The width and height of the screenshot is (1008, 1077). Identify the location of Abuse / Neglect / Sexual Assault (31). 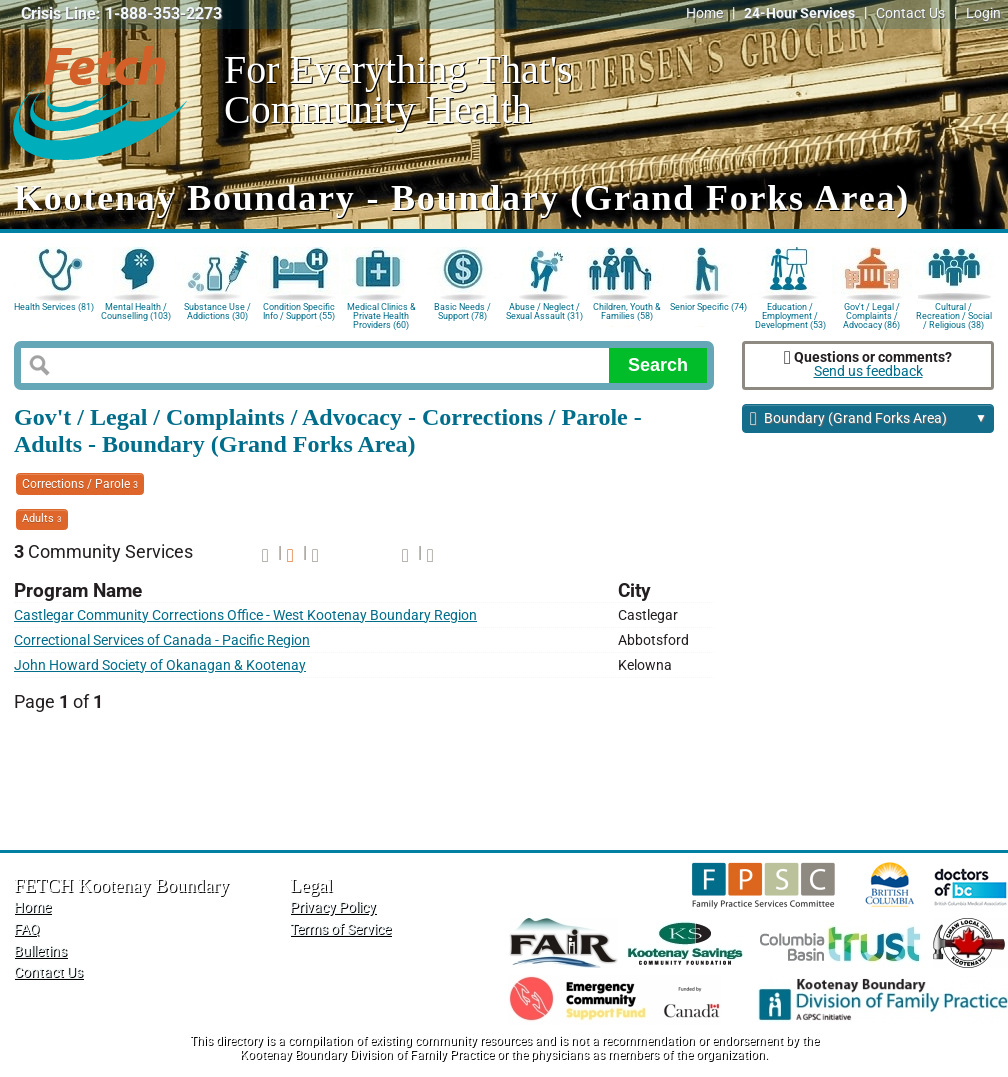
(544, 311).